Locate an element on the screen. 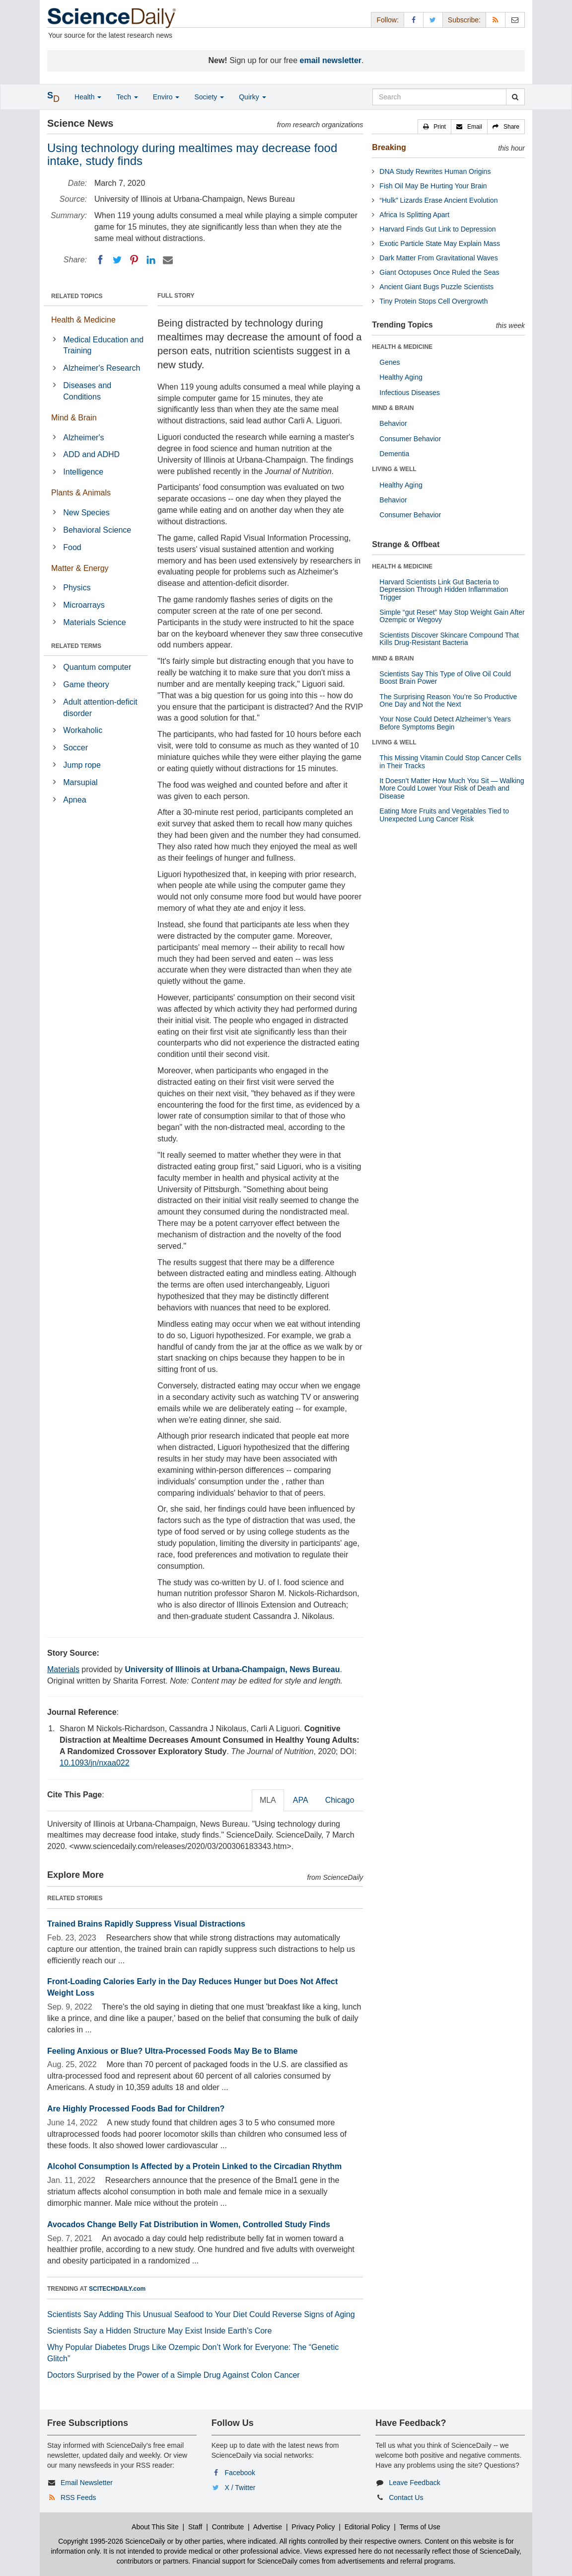 The width and height of the screenshot is (572, 2576). Infectious Diseases is located at coordinates (409, 393).